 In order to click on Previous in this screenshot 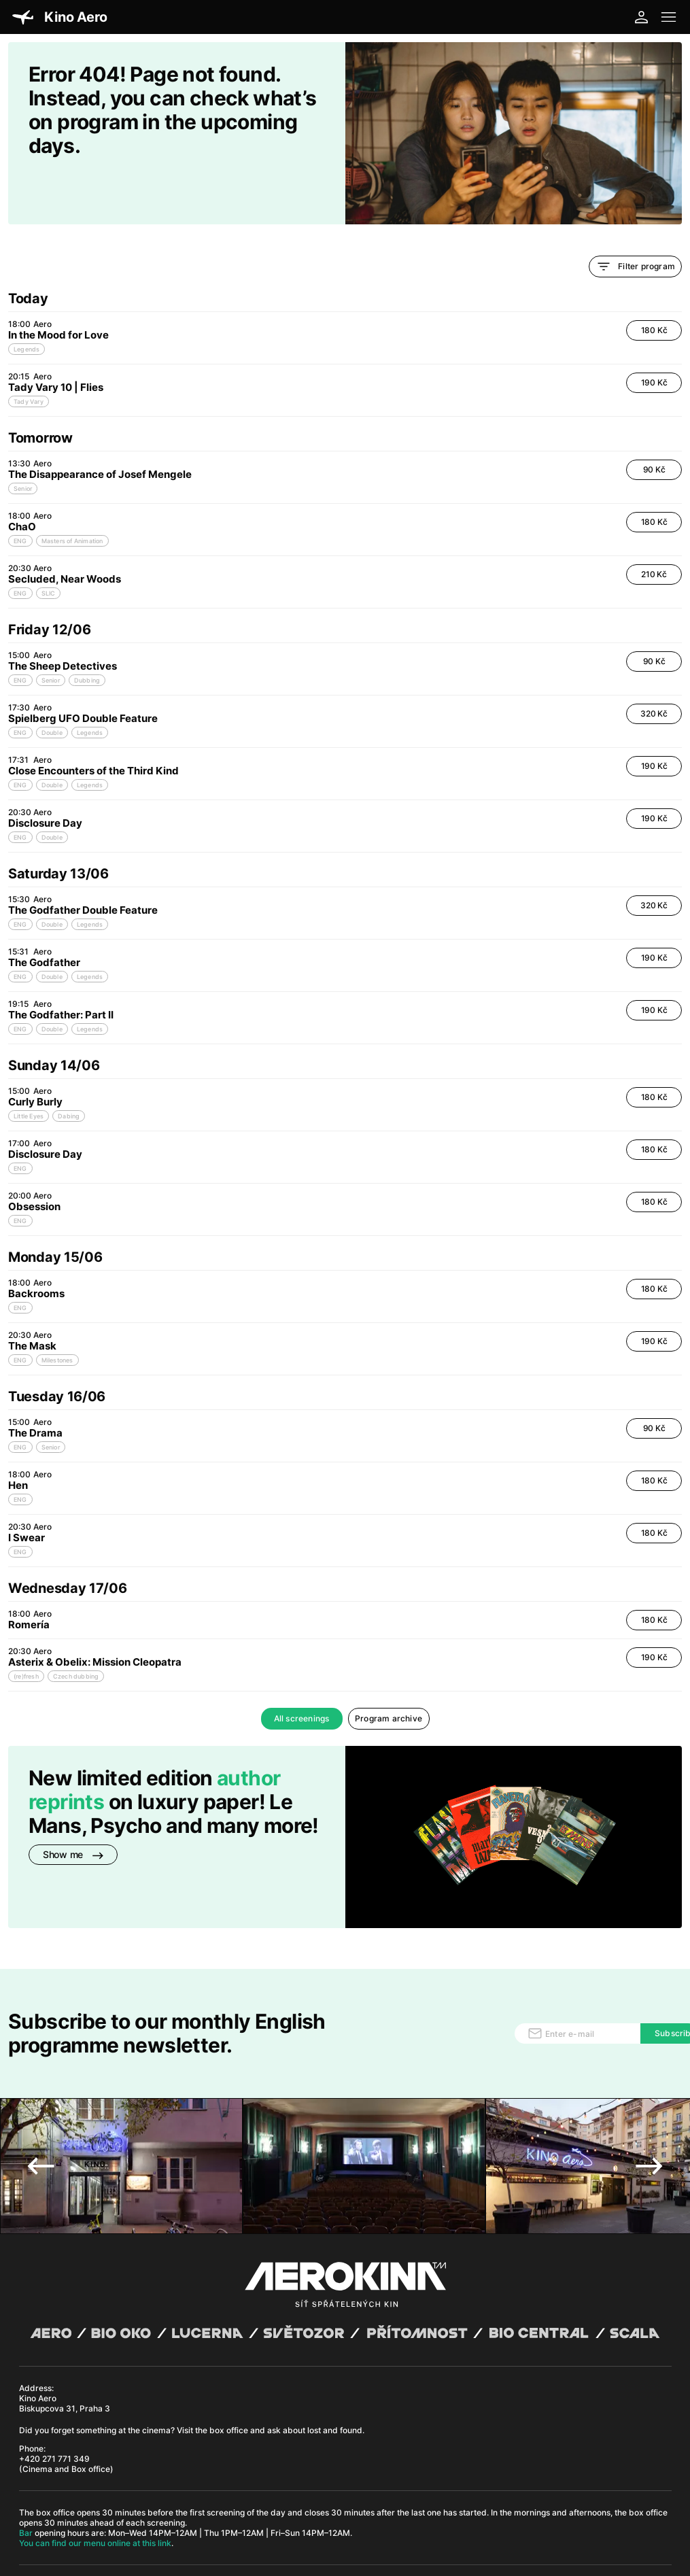, I will do `click(40, 2077)`.